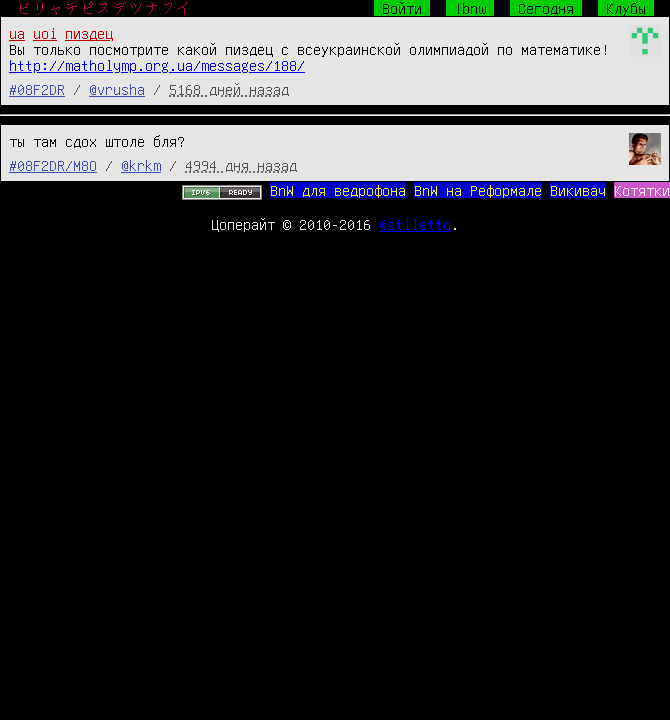  What do you see at coordinates (415, 224) in the screenshot?
I see `@stiletto` at bounding box center [415, 224].